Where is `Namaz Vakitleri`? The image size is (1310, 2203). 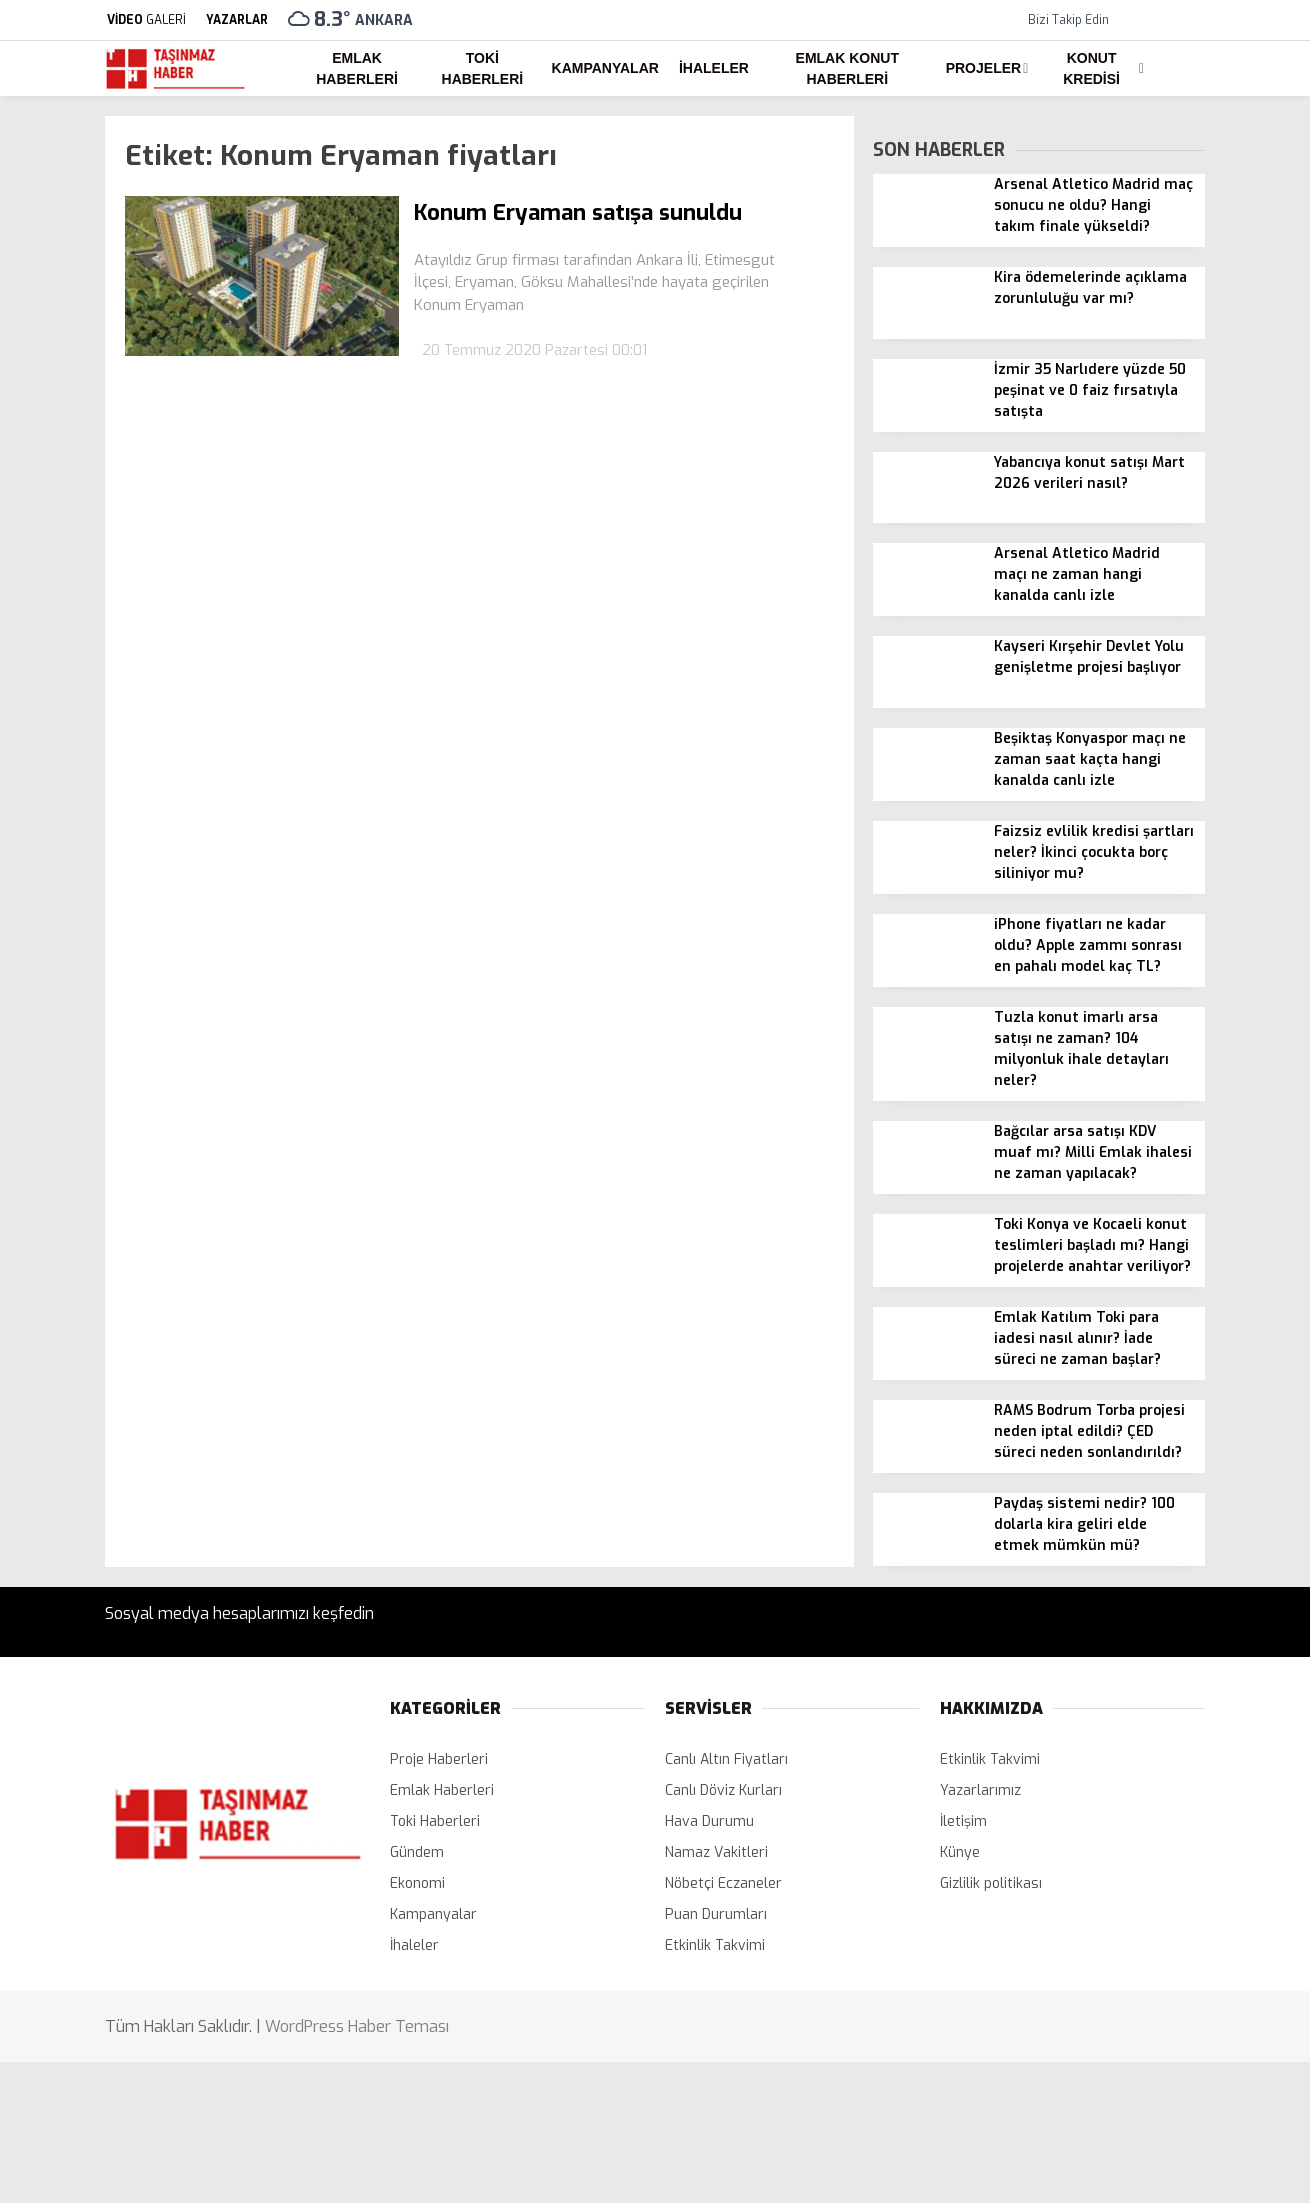 Namaz Vakitleri is located at coordinates (716, 1852).